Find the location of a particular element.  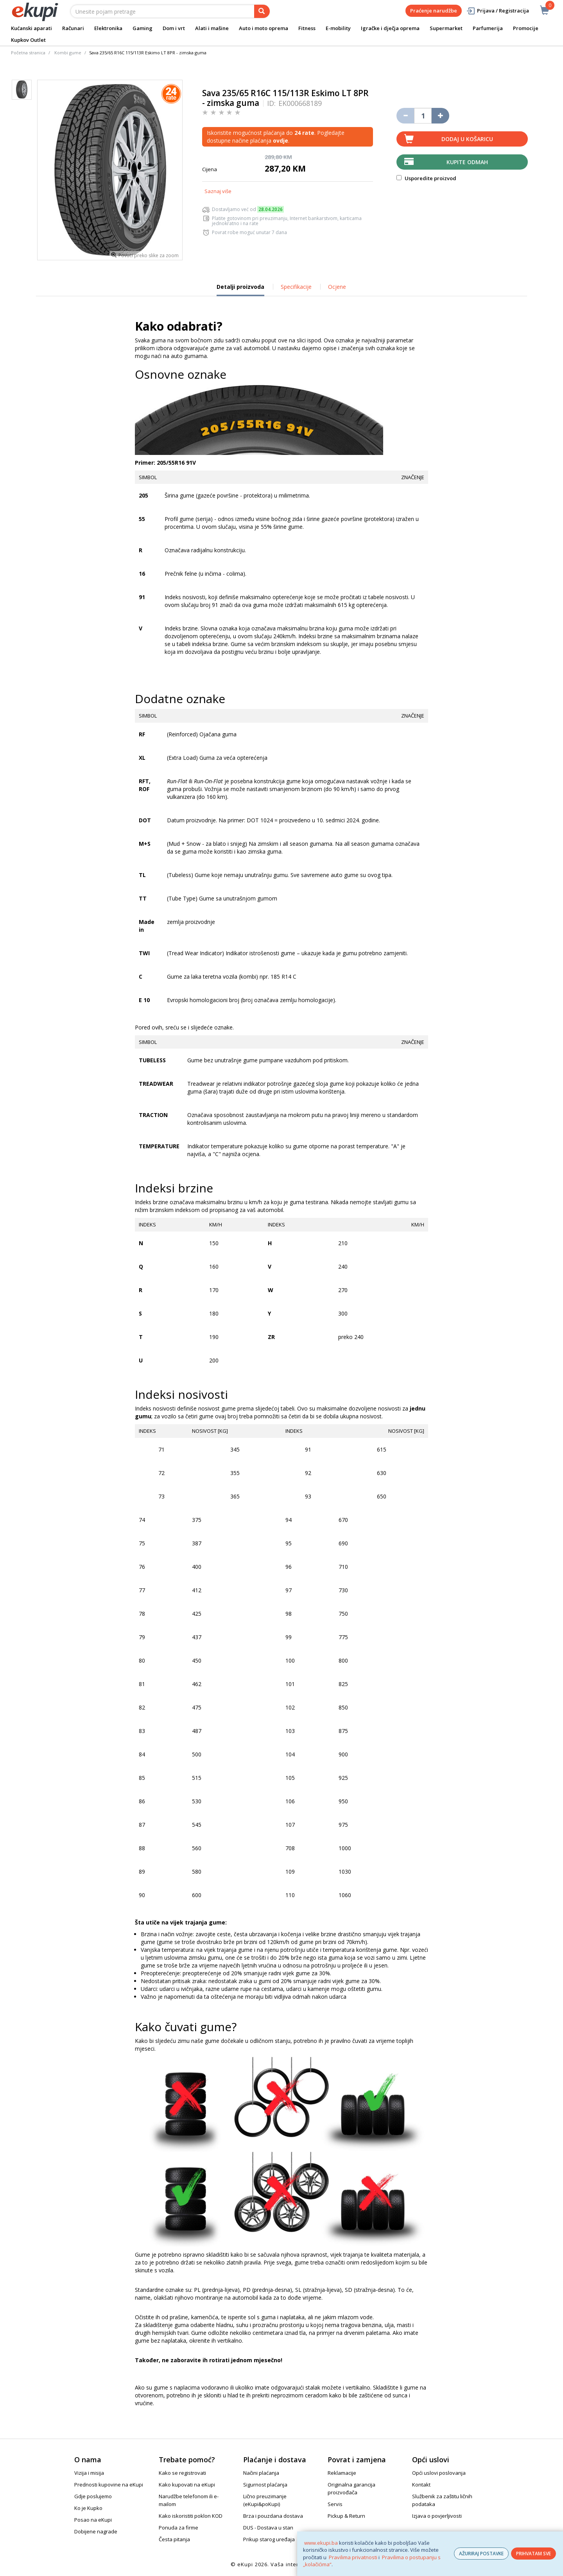

Prednosti kupovine na eKupi is located at coordinates (108, 2484).